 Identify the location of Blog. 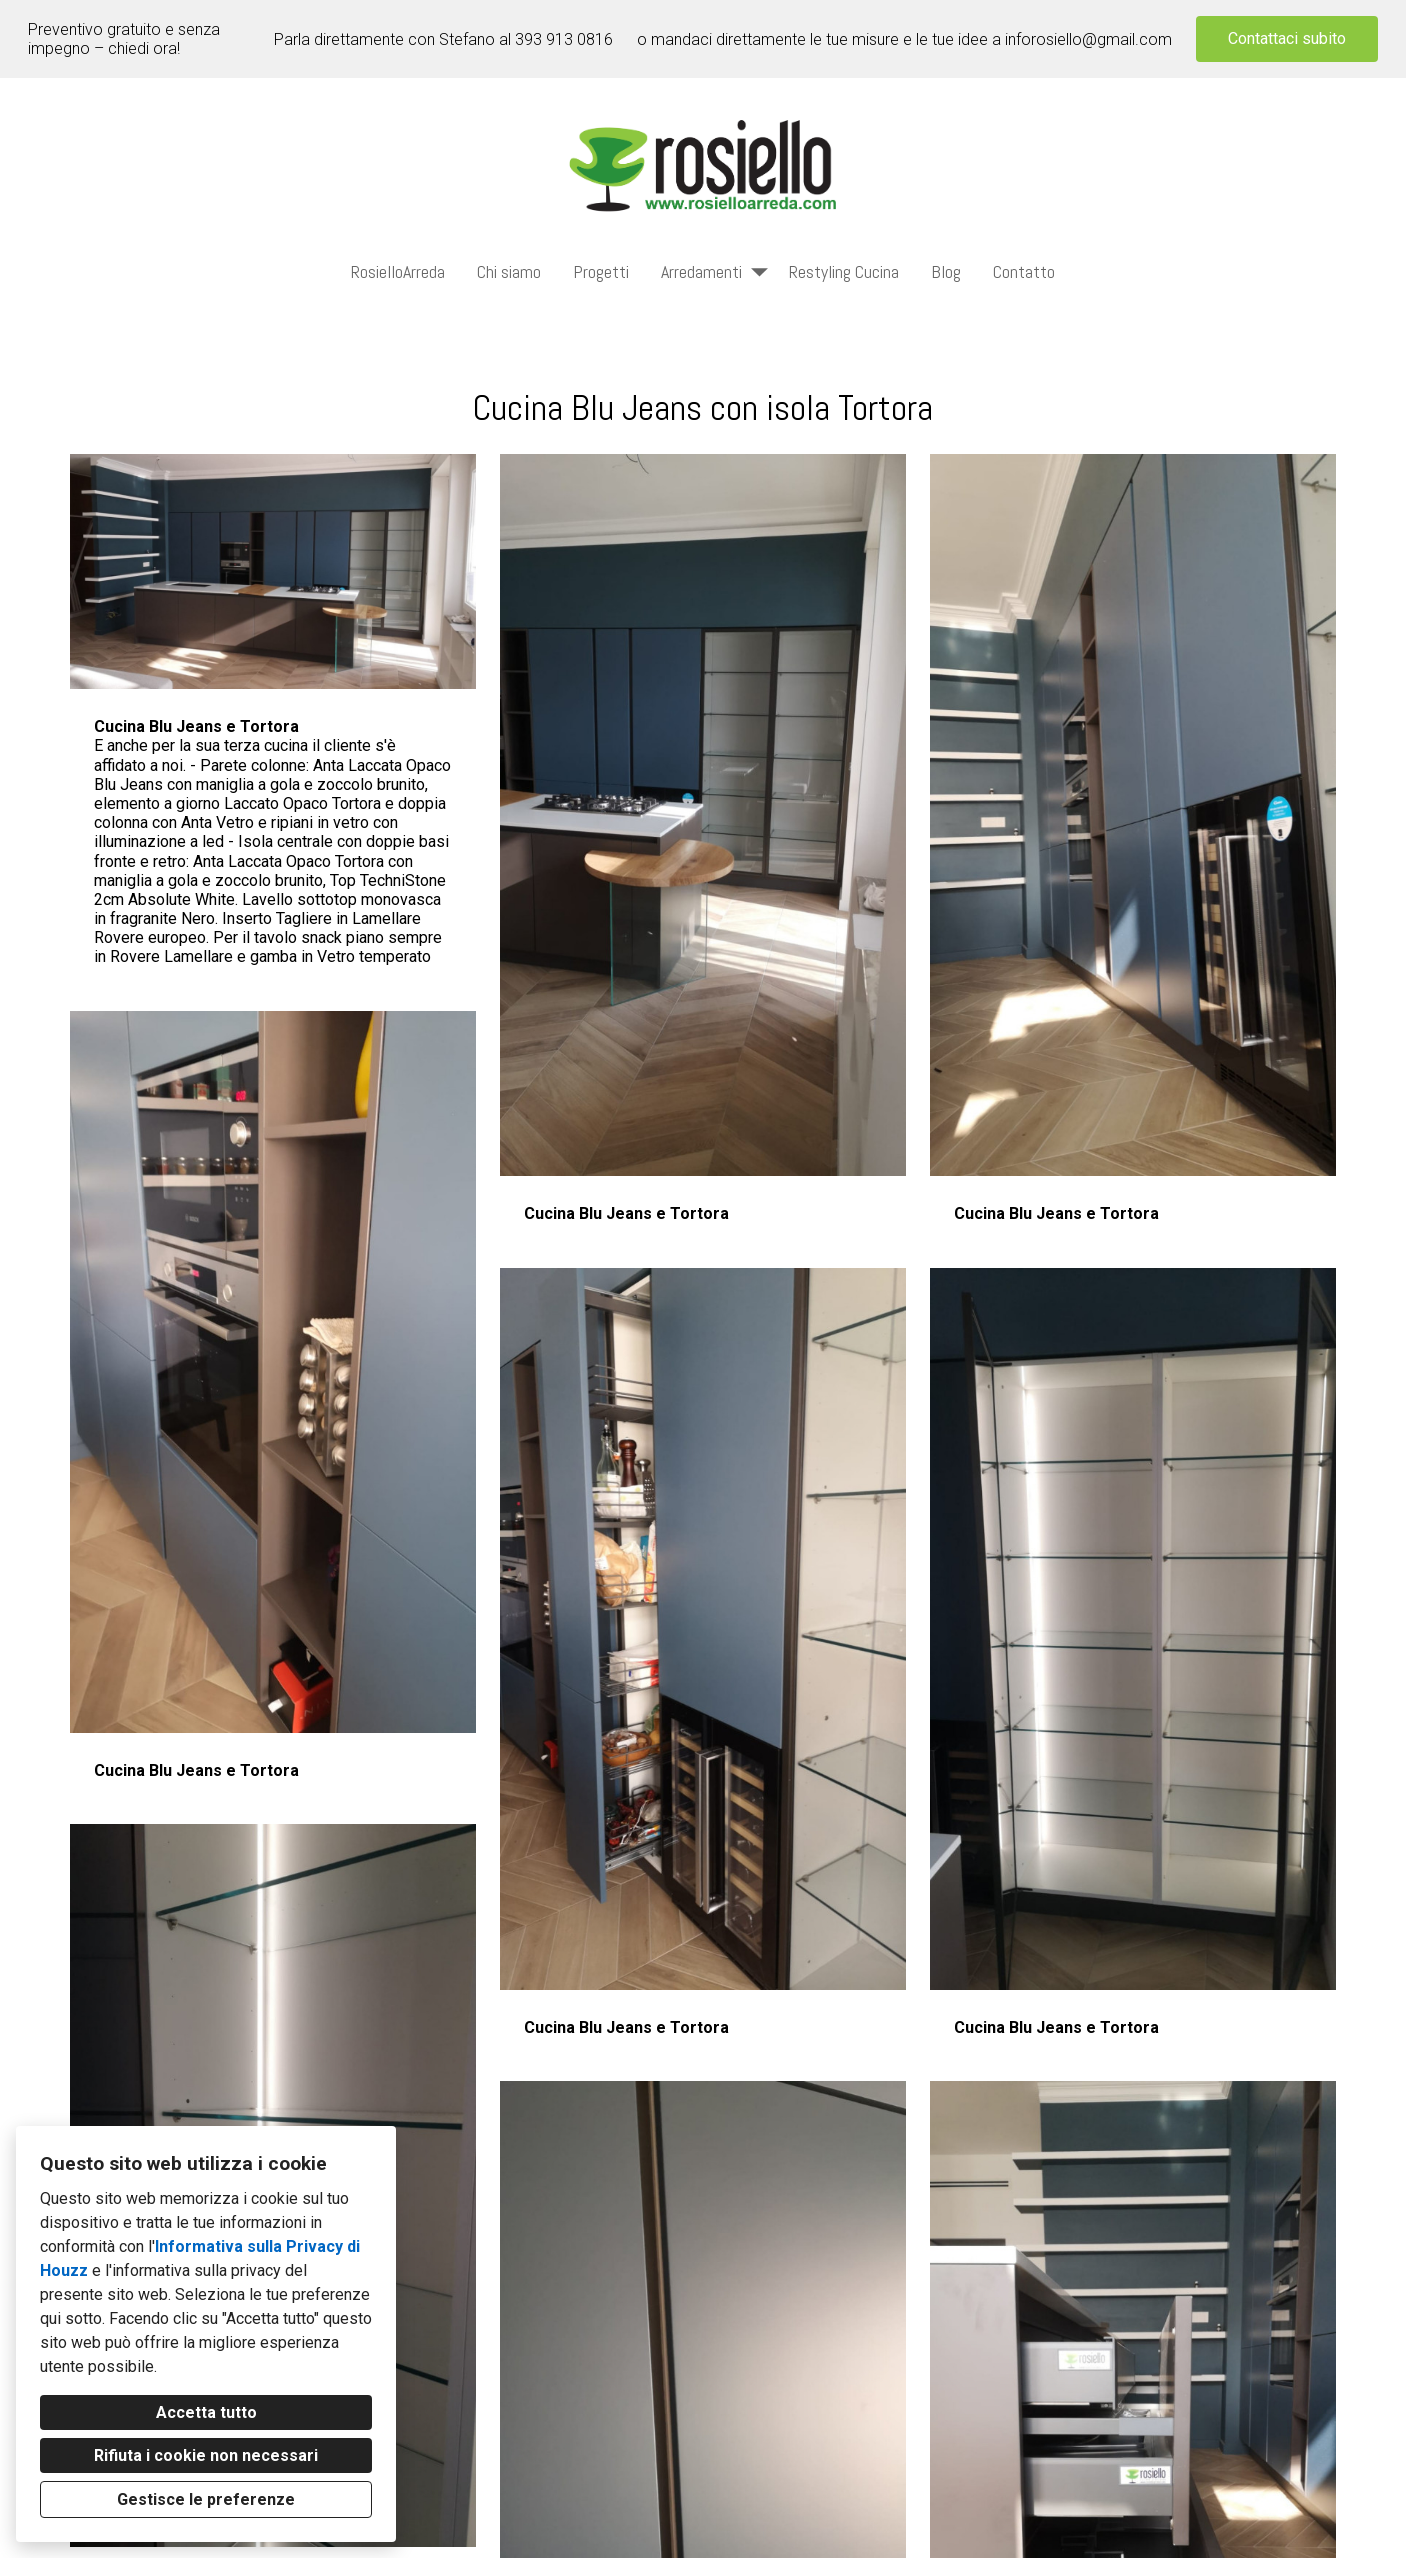
(946, 271).